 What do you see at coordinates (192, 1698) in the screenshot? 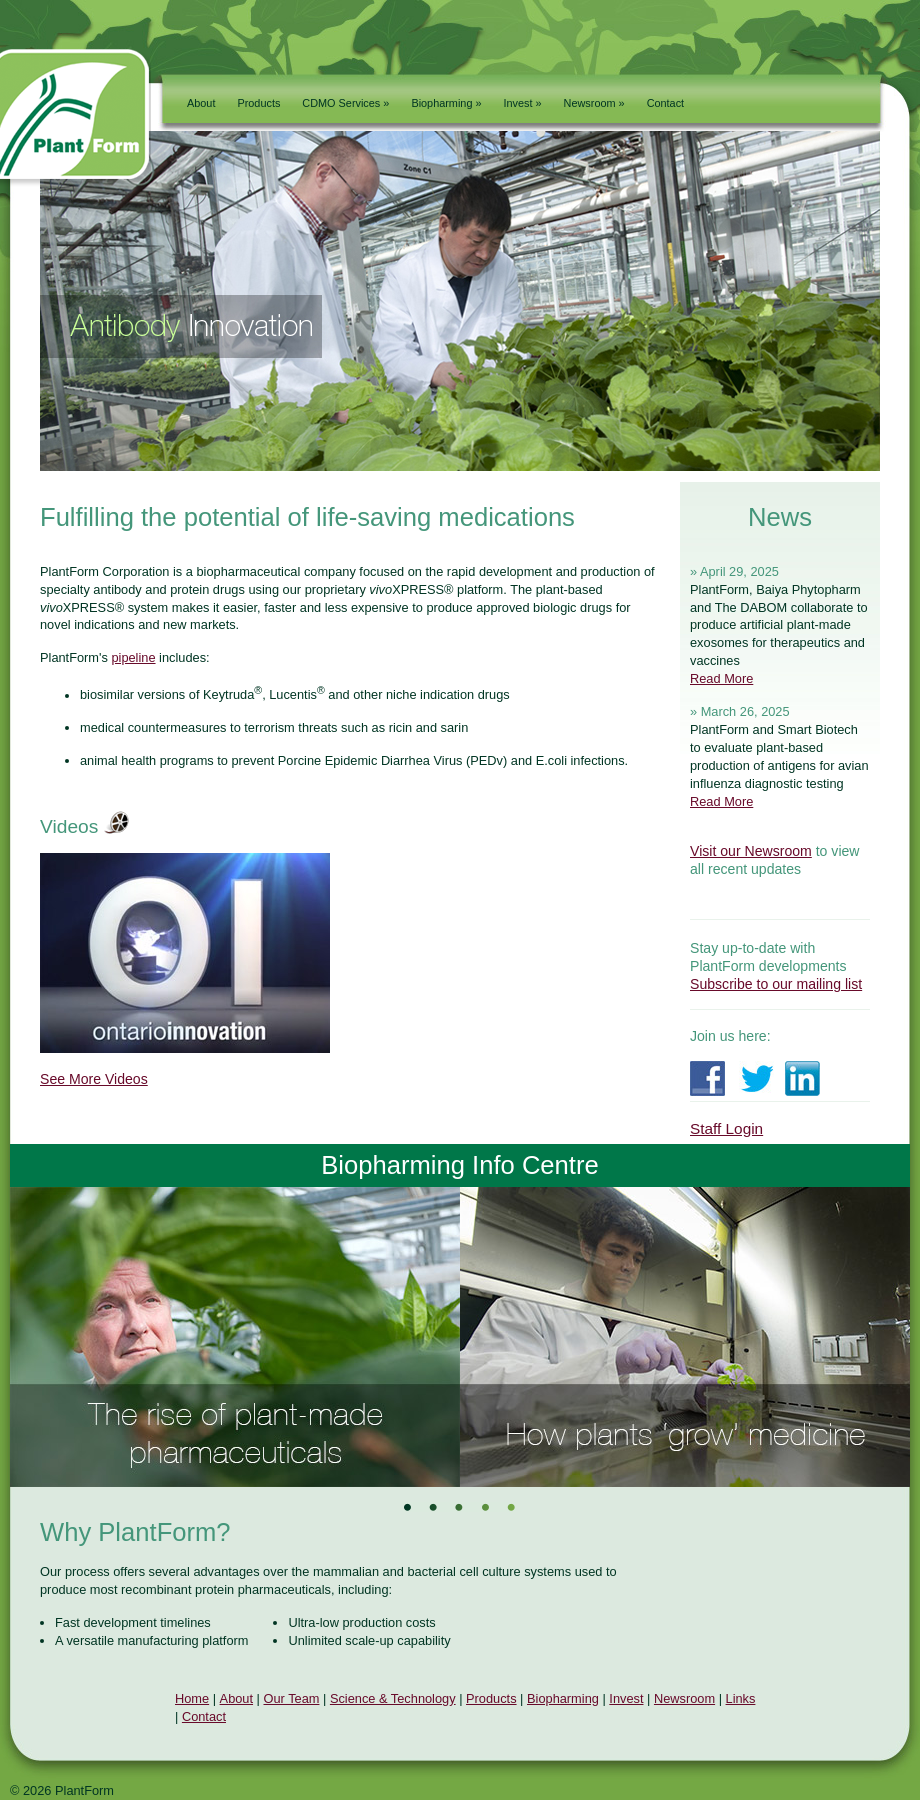
I see `Home` at bounding box center [192, 1698].